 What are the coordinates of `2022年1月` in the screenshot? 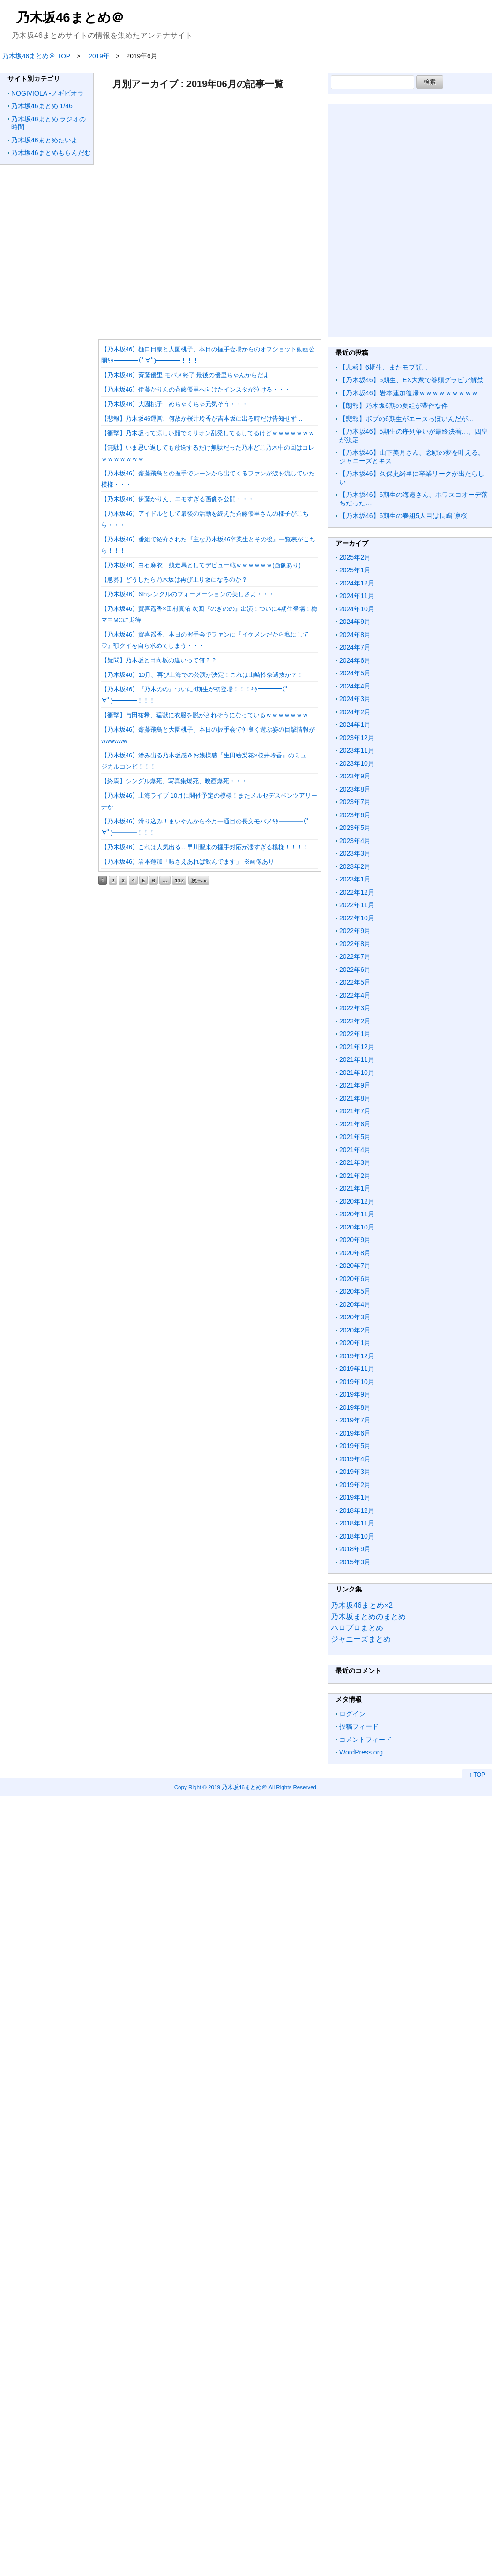 It's located at (355, 1033).